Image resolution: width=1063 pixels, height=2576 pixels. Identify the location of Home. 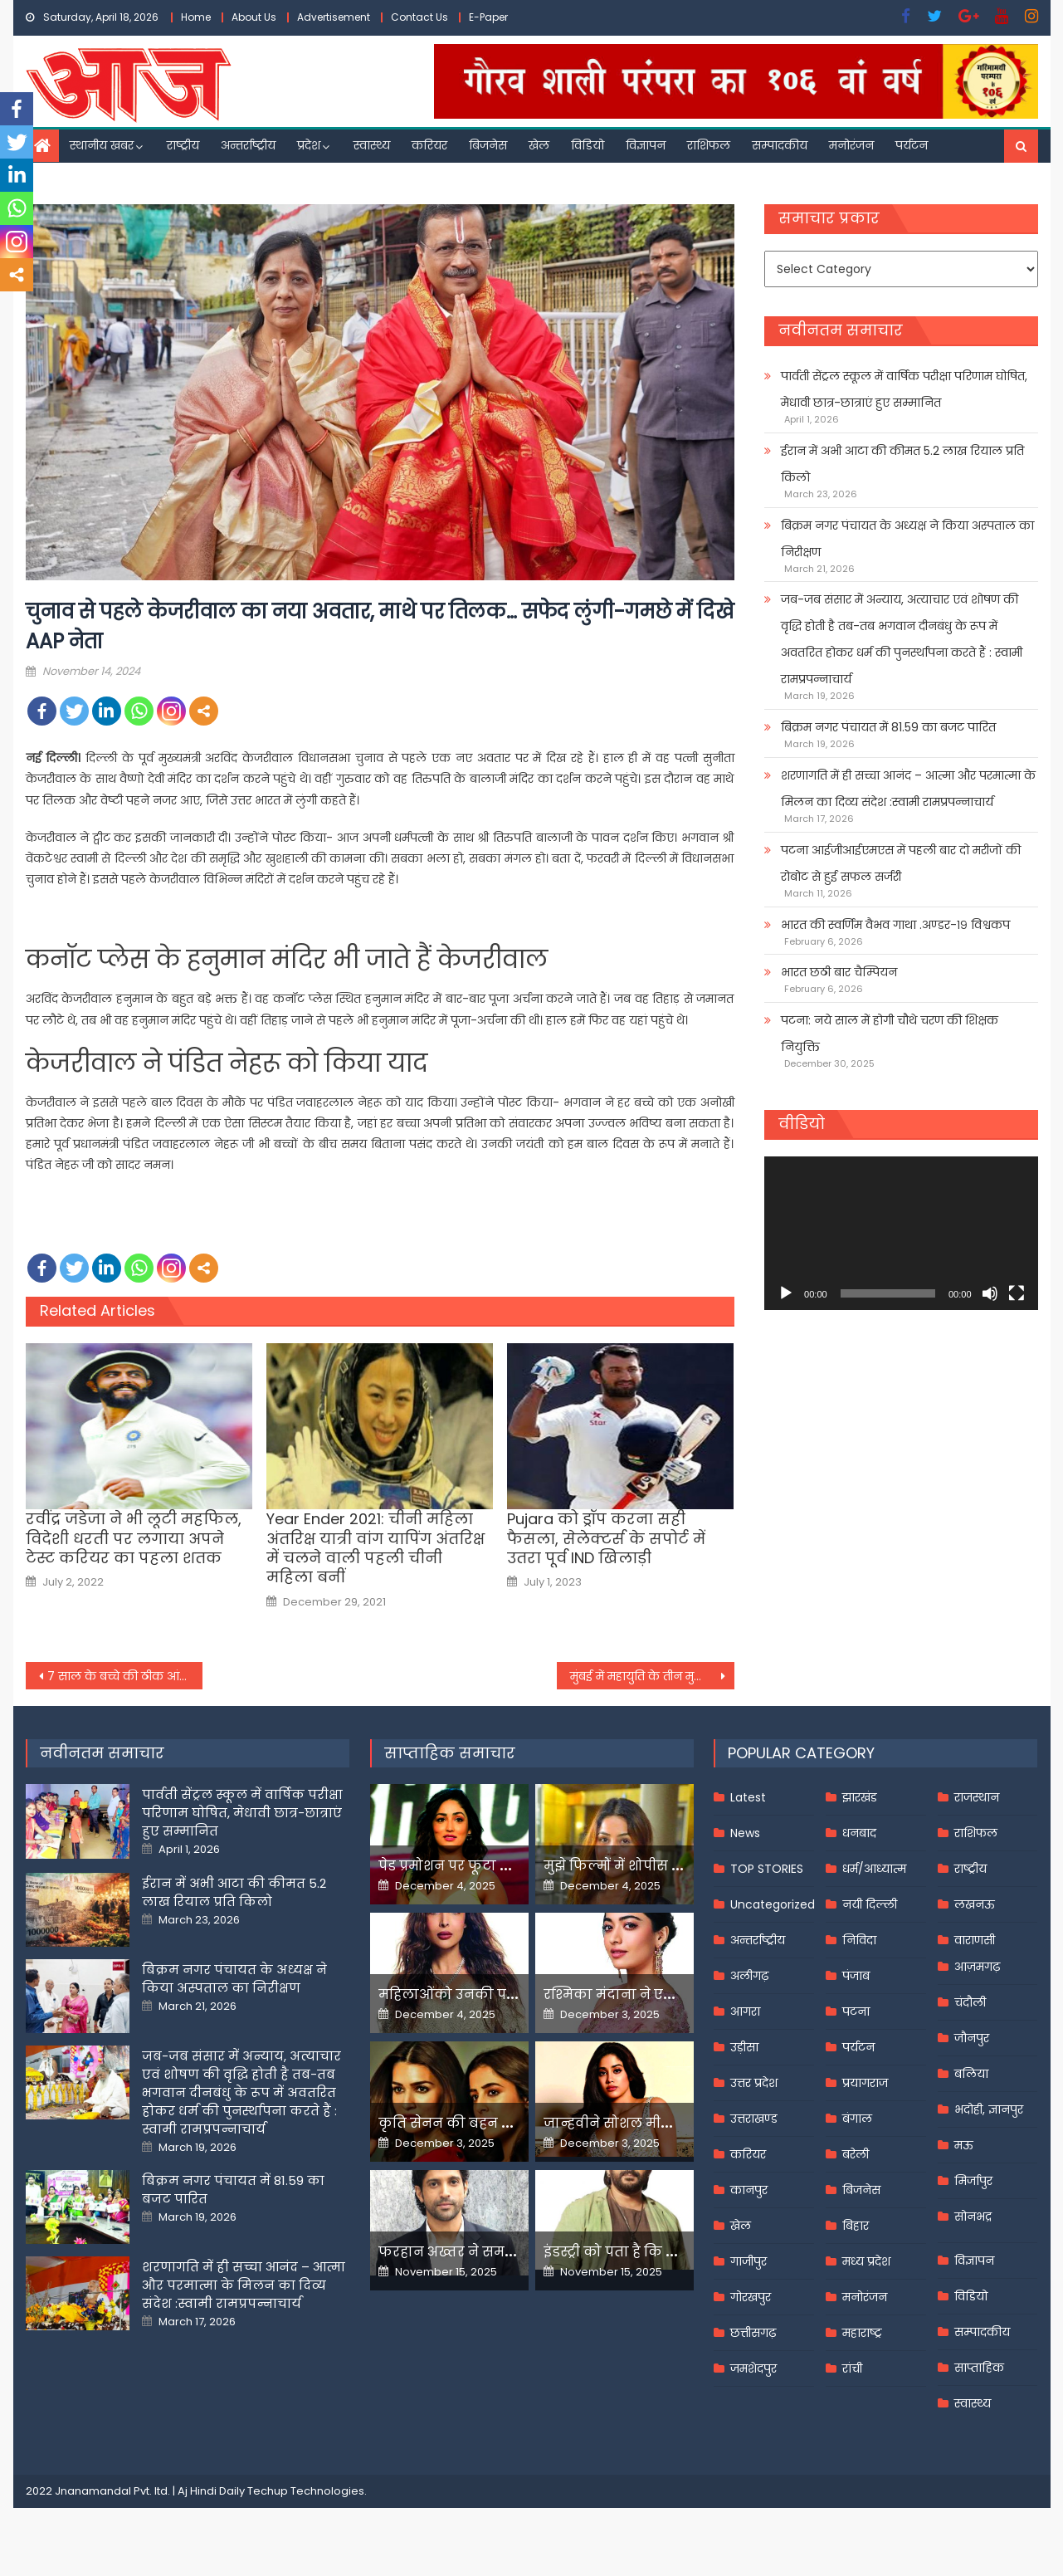
(196, 17).